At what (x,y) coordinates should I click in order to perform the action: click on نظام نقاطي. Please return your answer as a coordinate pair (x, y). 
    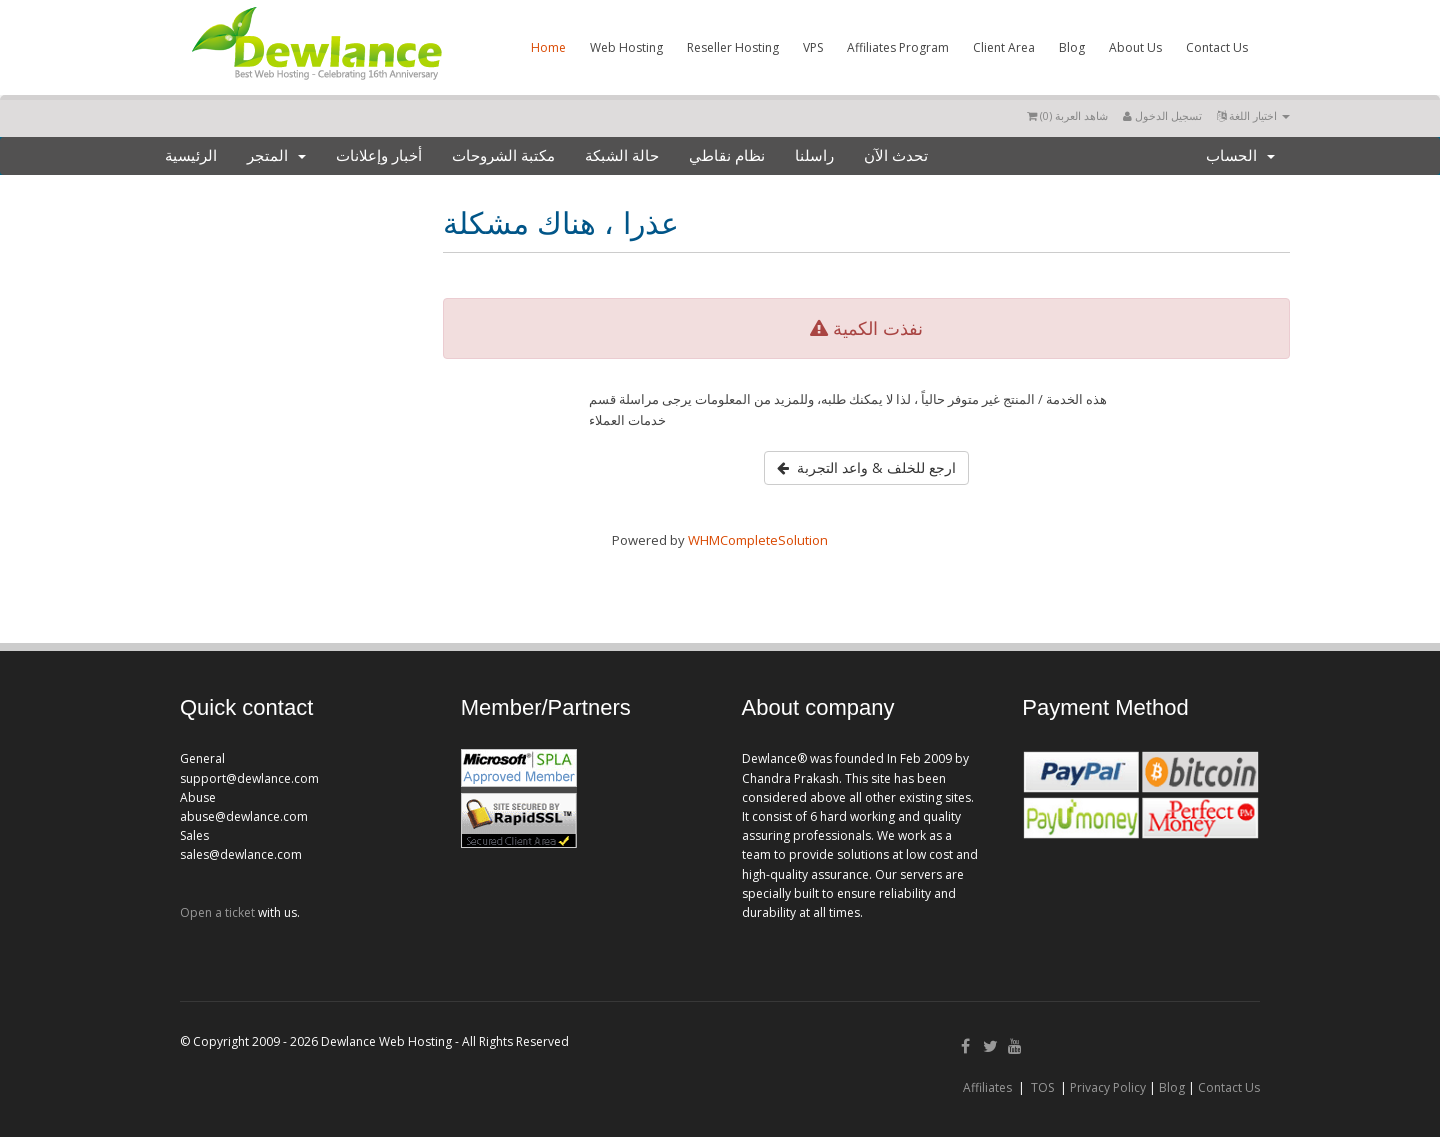
    Looking at the image, I should click on (727, 156).